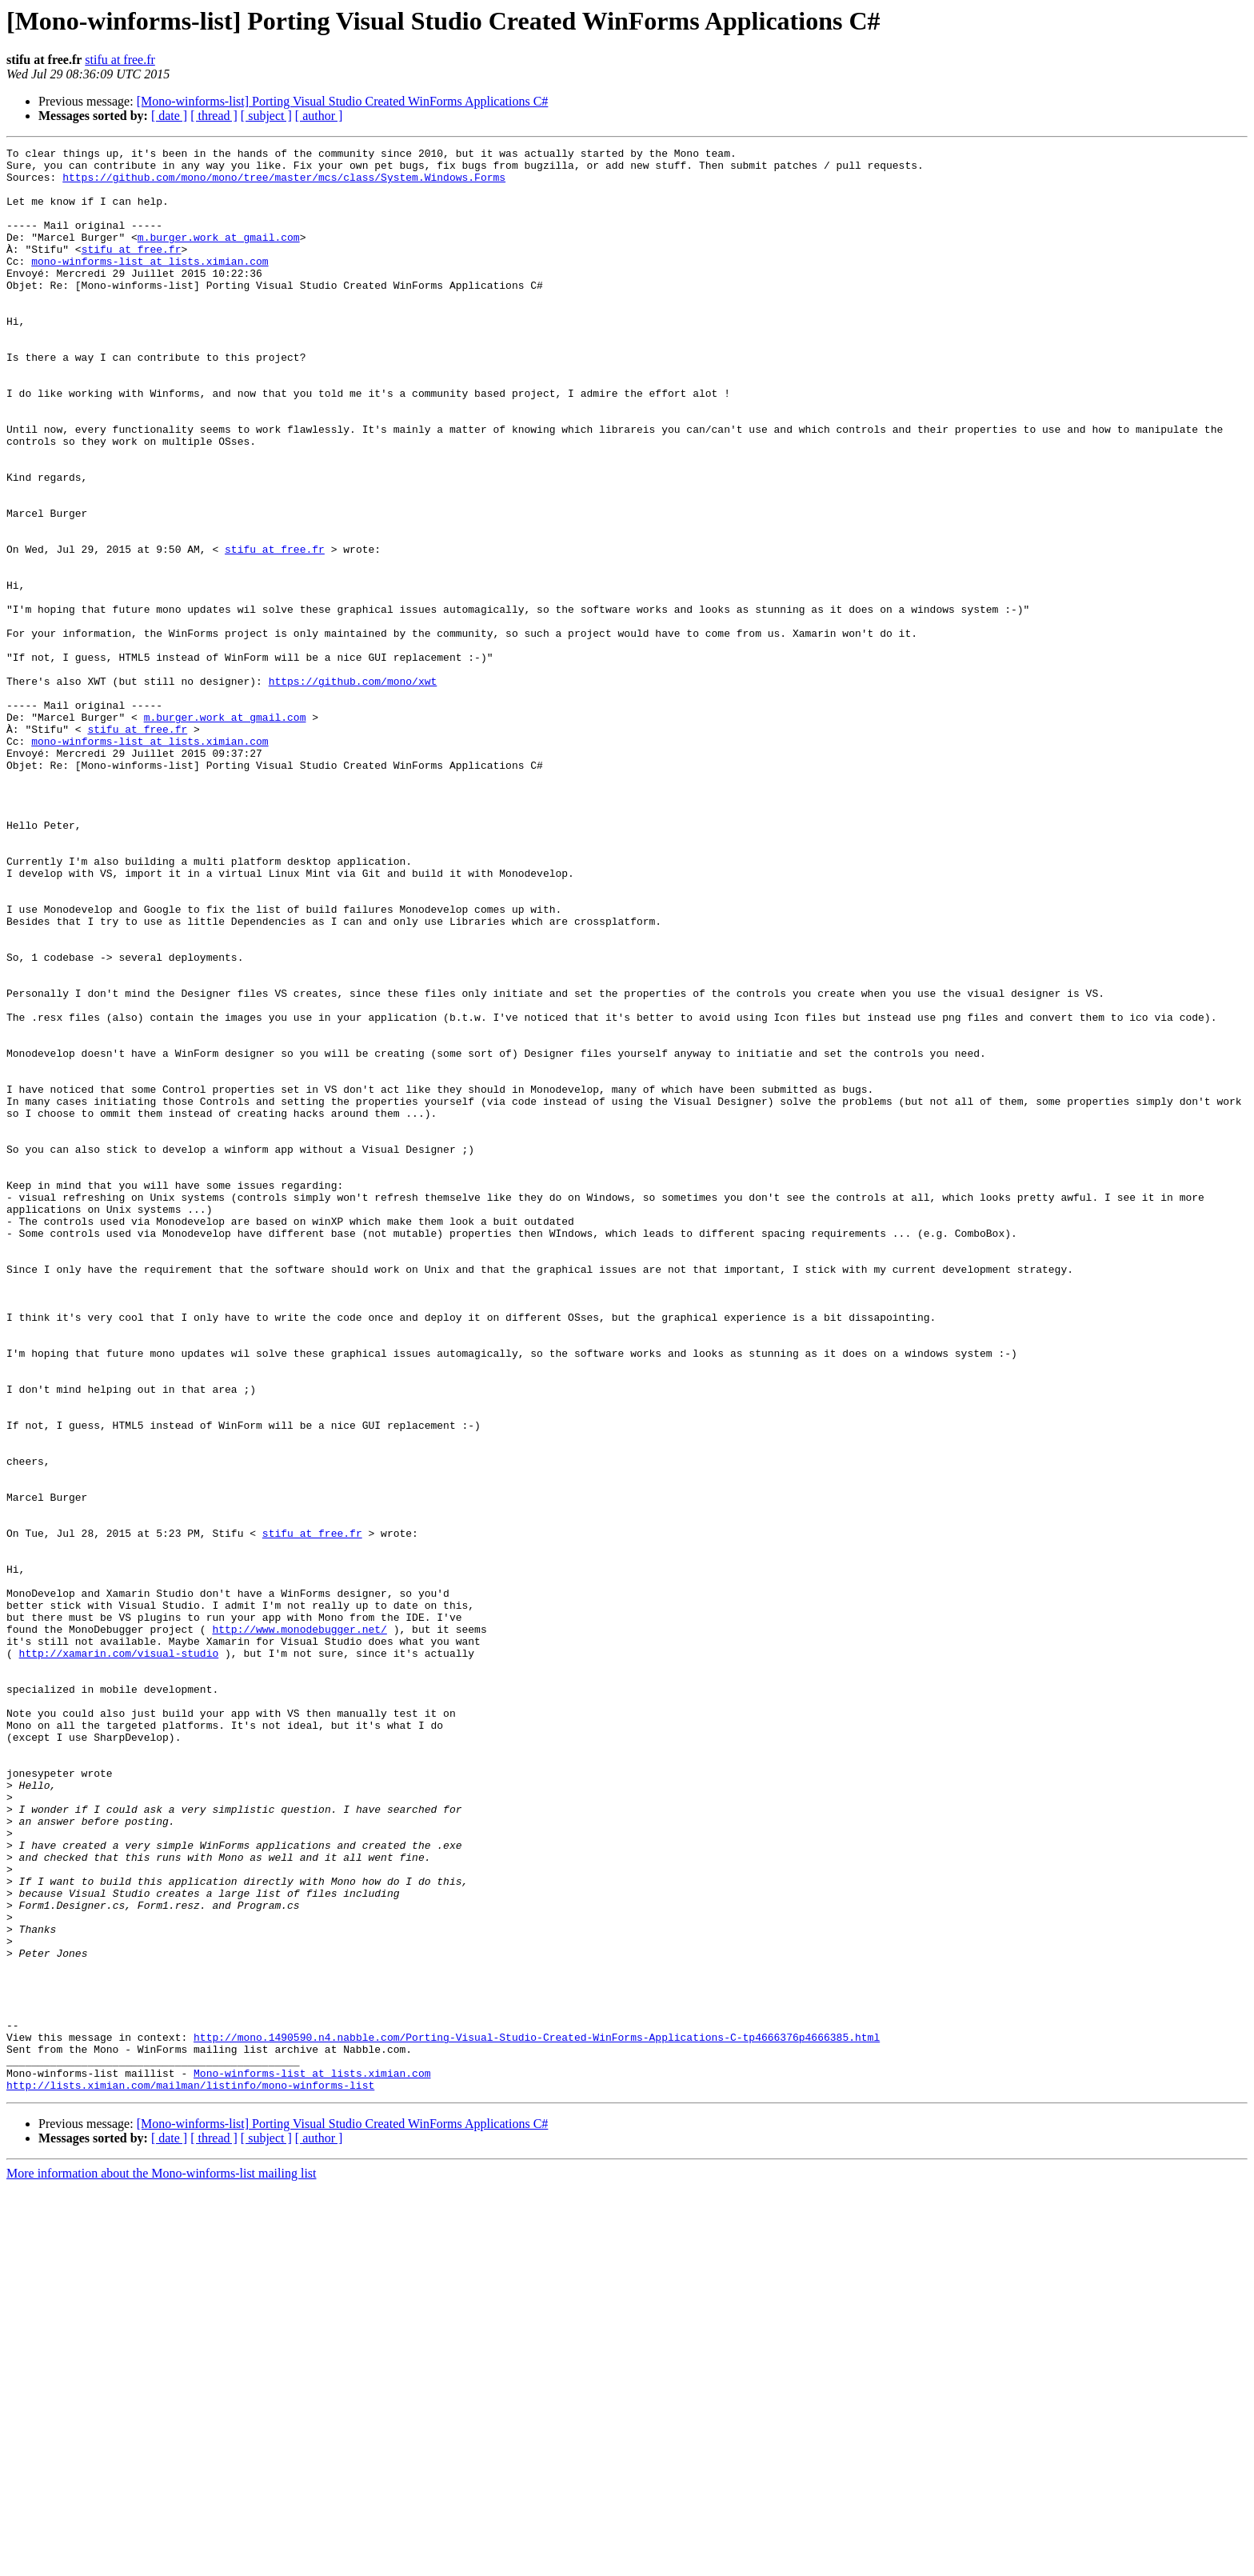 The height and width of the screenshot is (2576, 1254). What do you see at coordinates (190, 2473) in the screenshot?
I see `http://lists.ximian.com/mailman/listinfo/mono-winforms-list` at bounding box center [190, 2473].